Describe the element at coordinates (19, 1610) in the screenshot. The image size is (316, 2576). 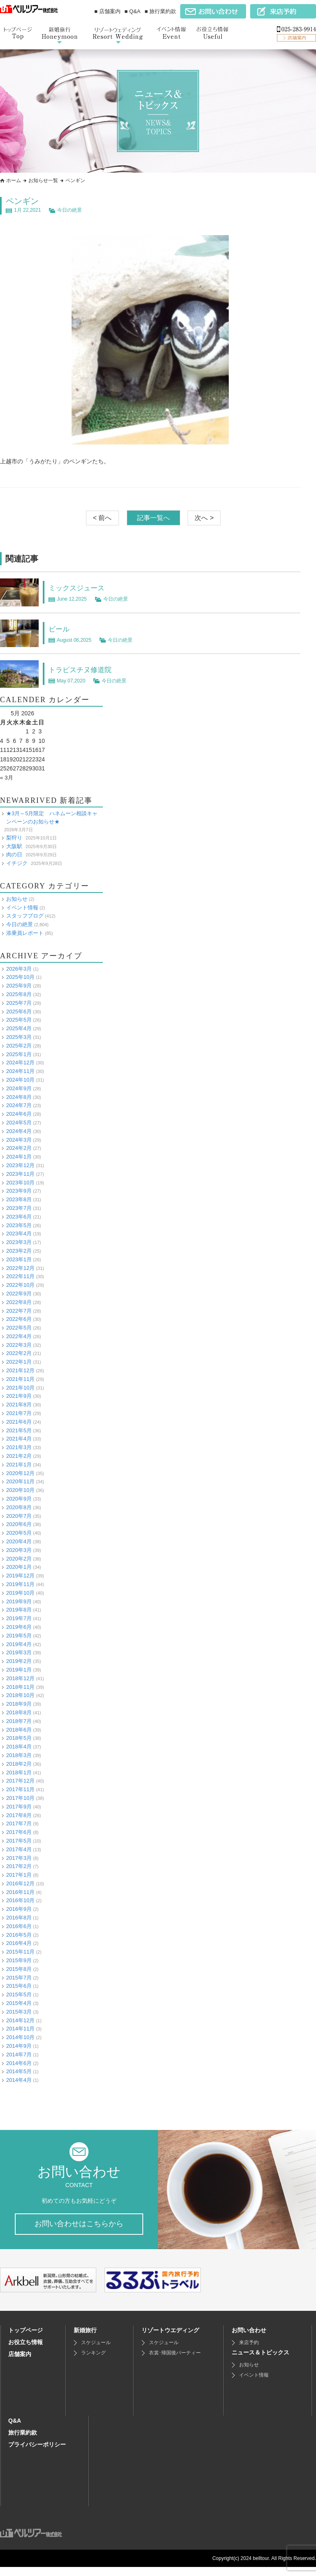
I see `2019年8月` at that location.